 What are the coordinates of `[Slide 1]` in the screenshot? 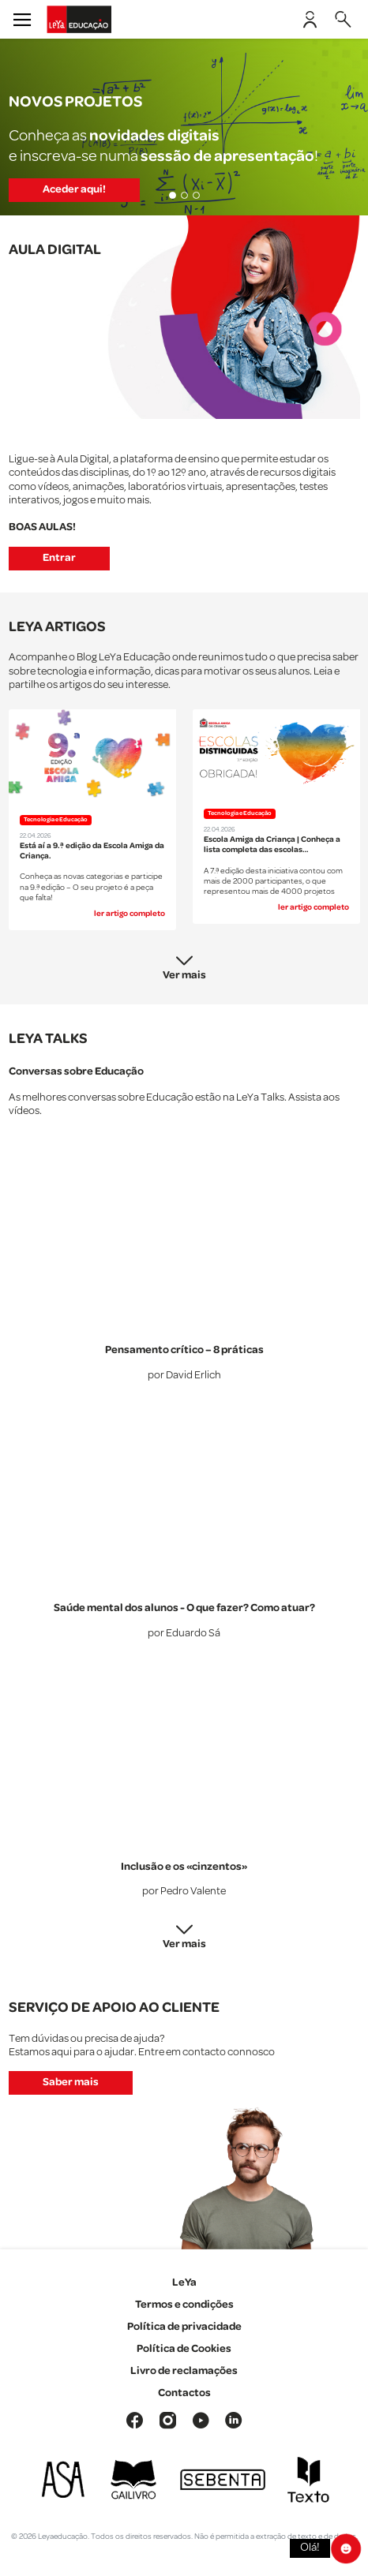 It's located at (172, 195).